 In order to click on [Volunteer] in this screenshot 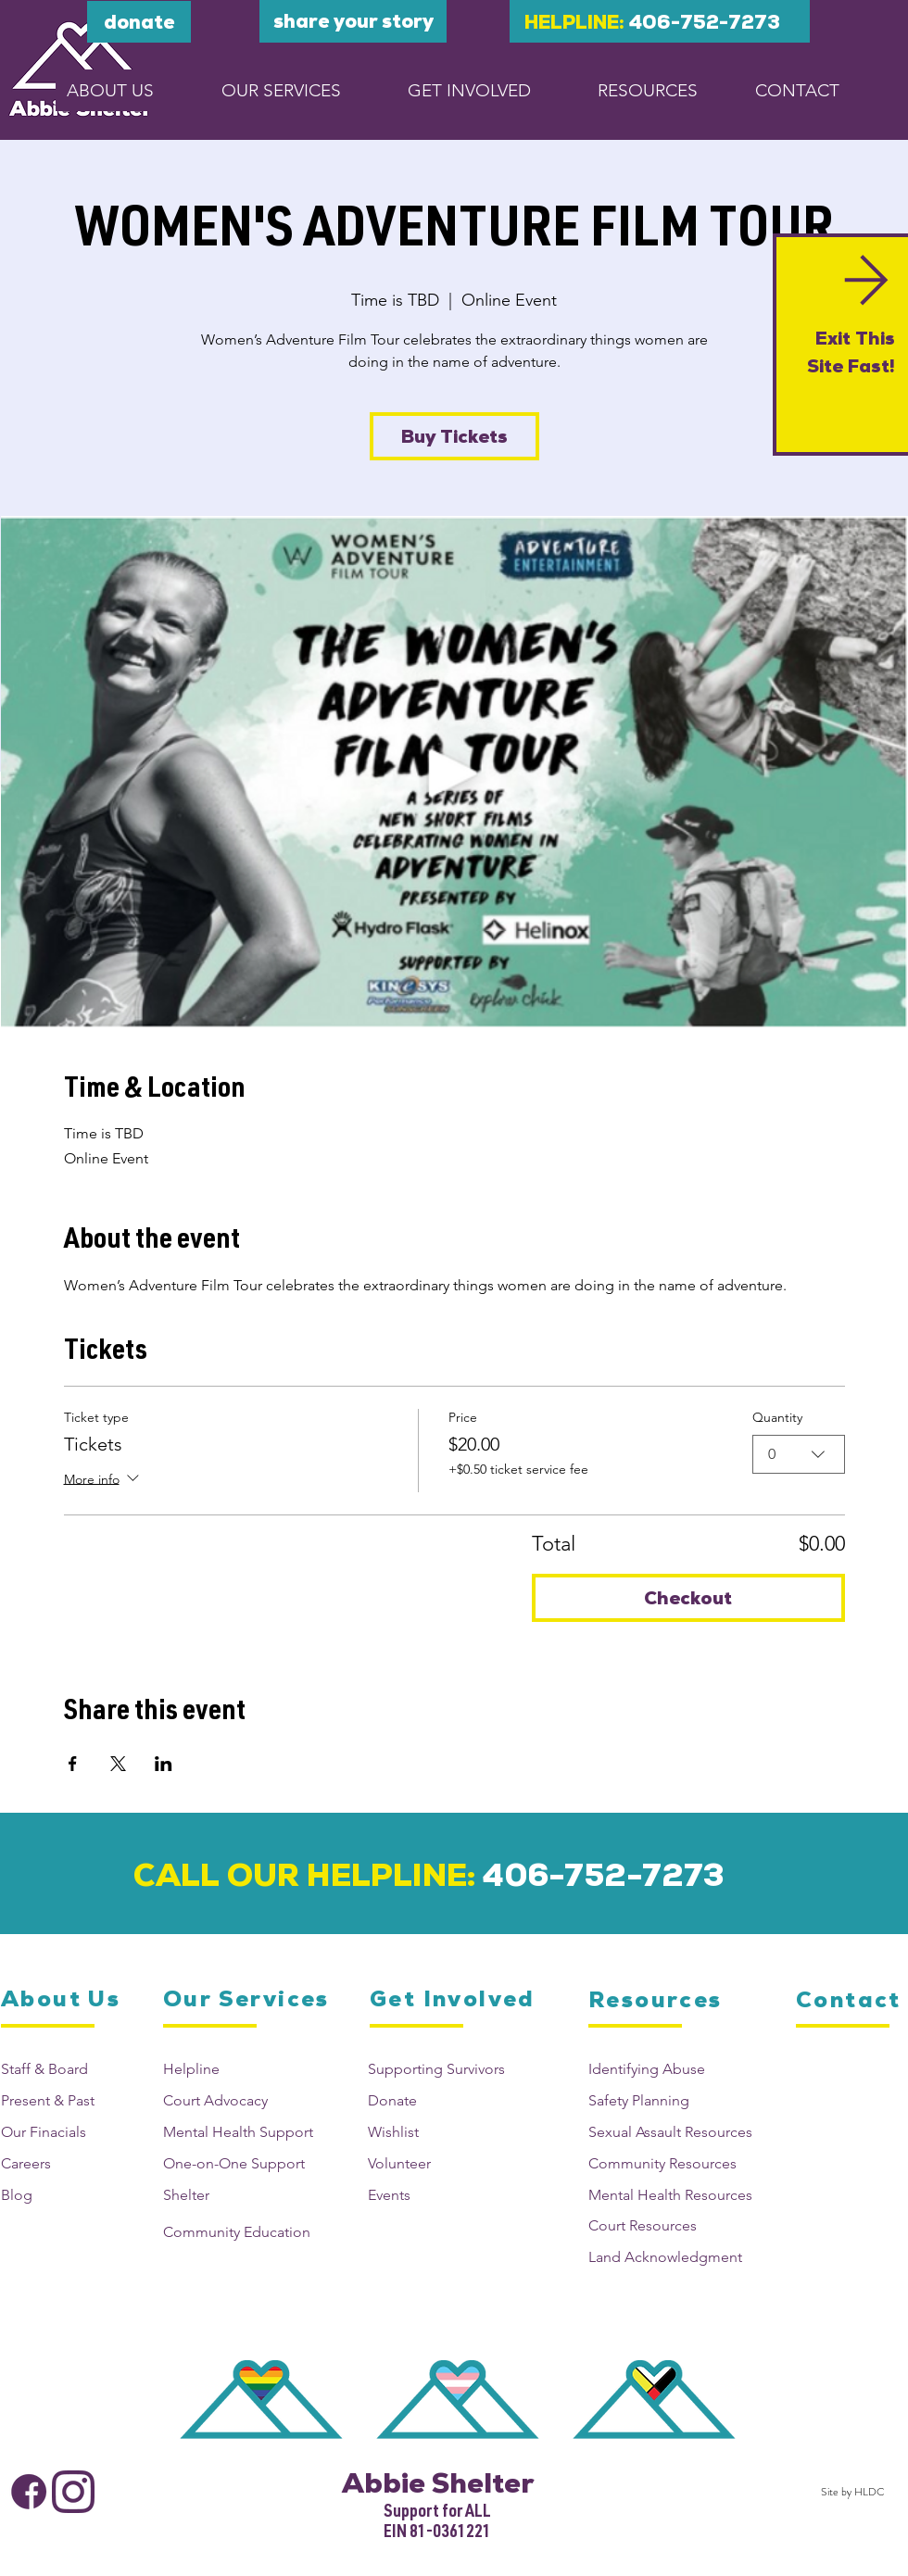, I will do `click(442, 2163)`.